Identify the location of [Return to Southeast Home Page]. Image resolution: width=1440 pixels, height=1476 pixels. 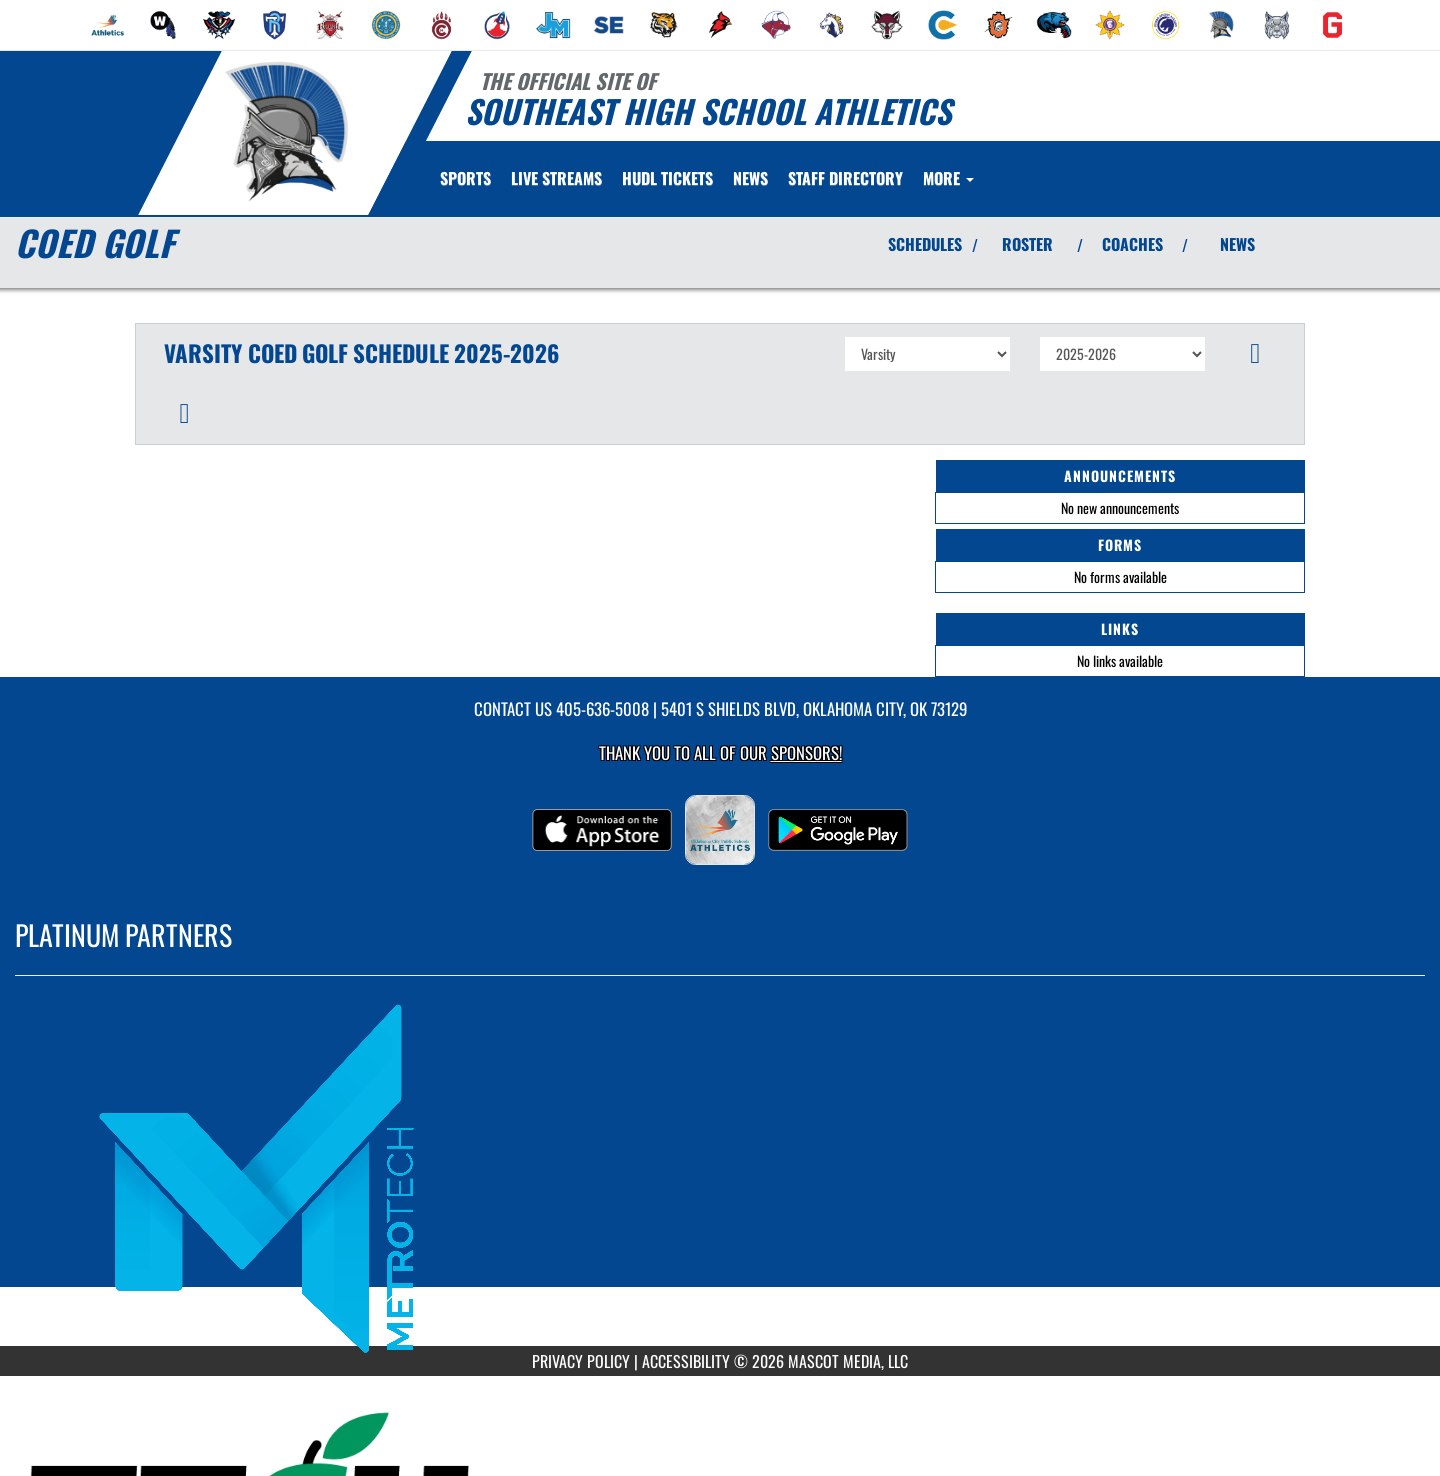
(285, 131).